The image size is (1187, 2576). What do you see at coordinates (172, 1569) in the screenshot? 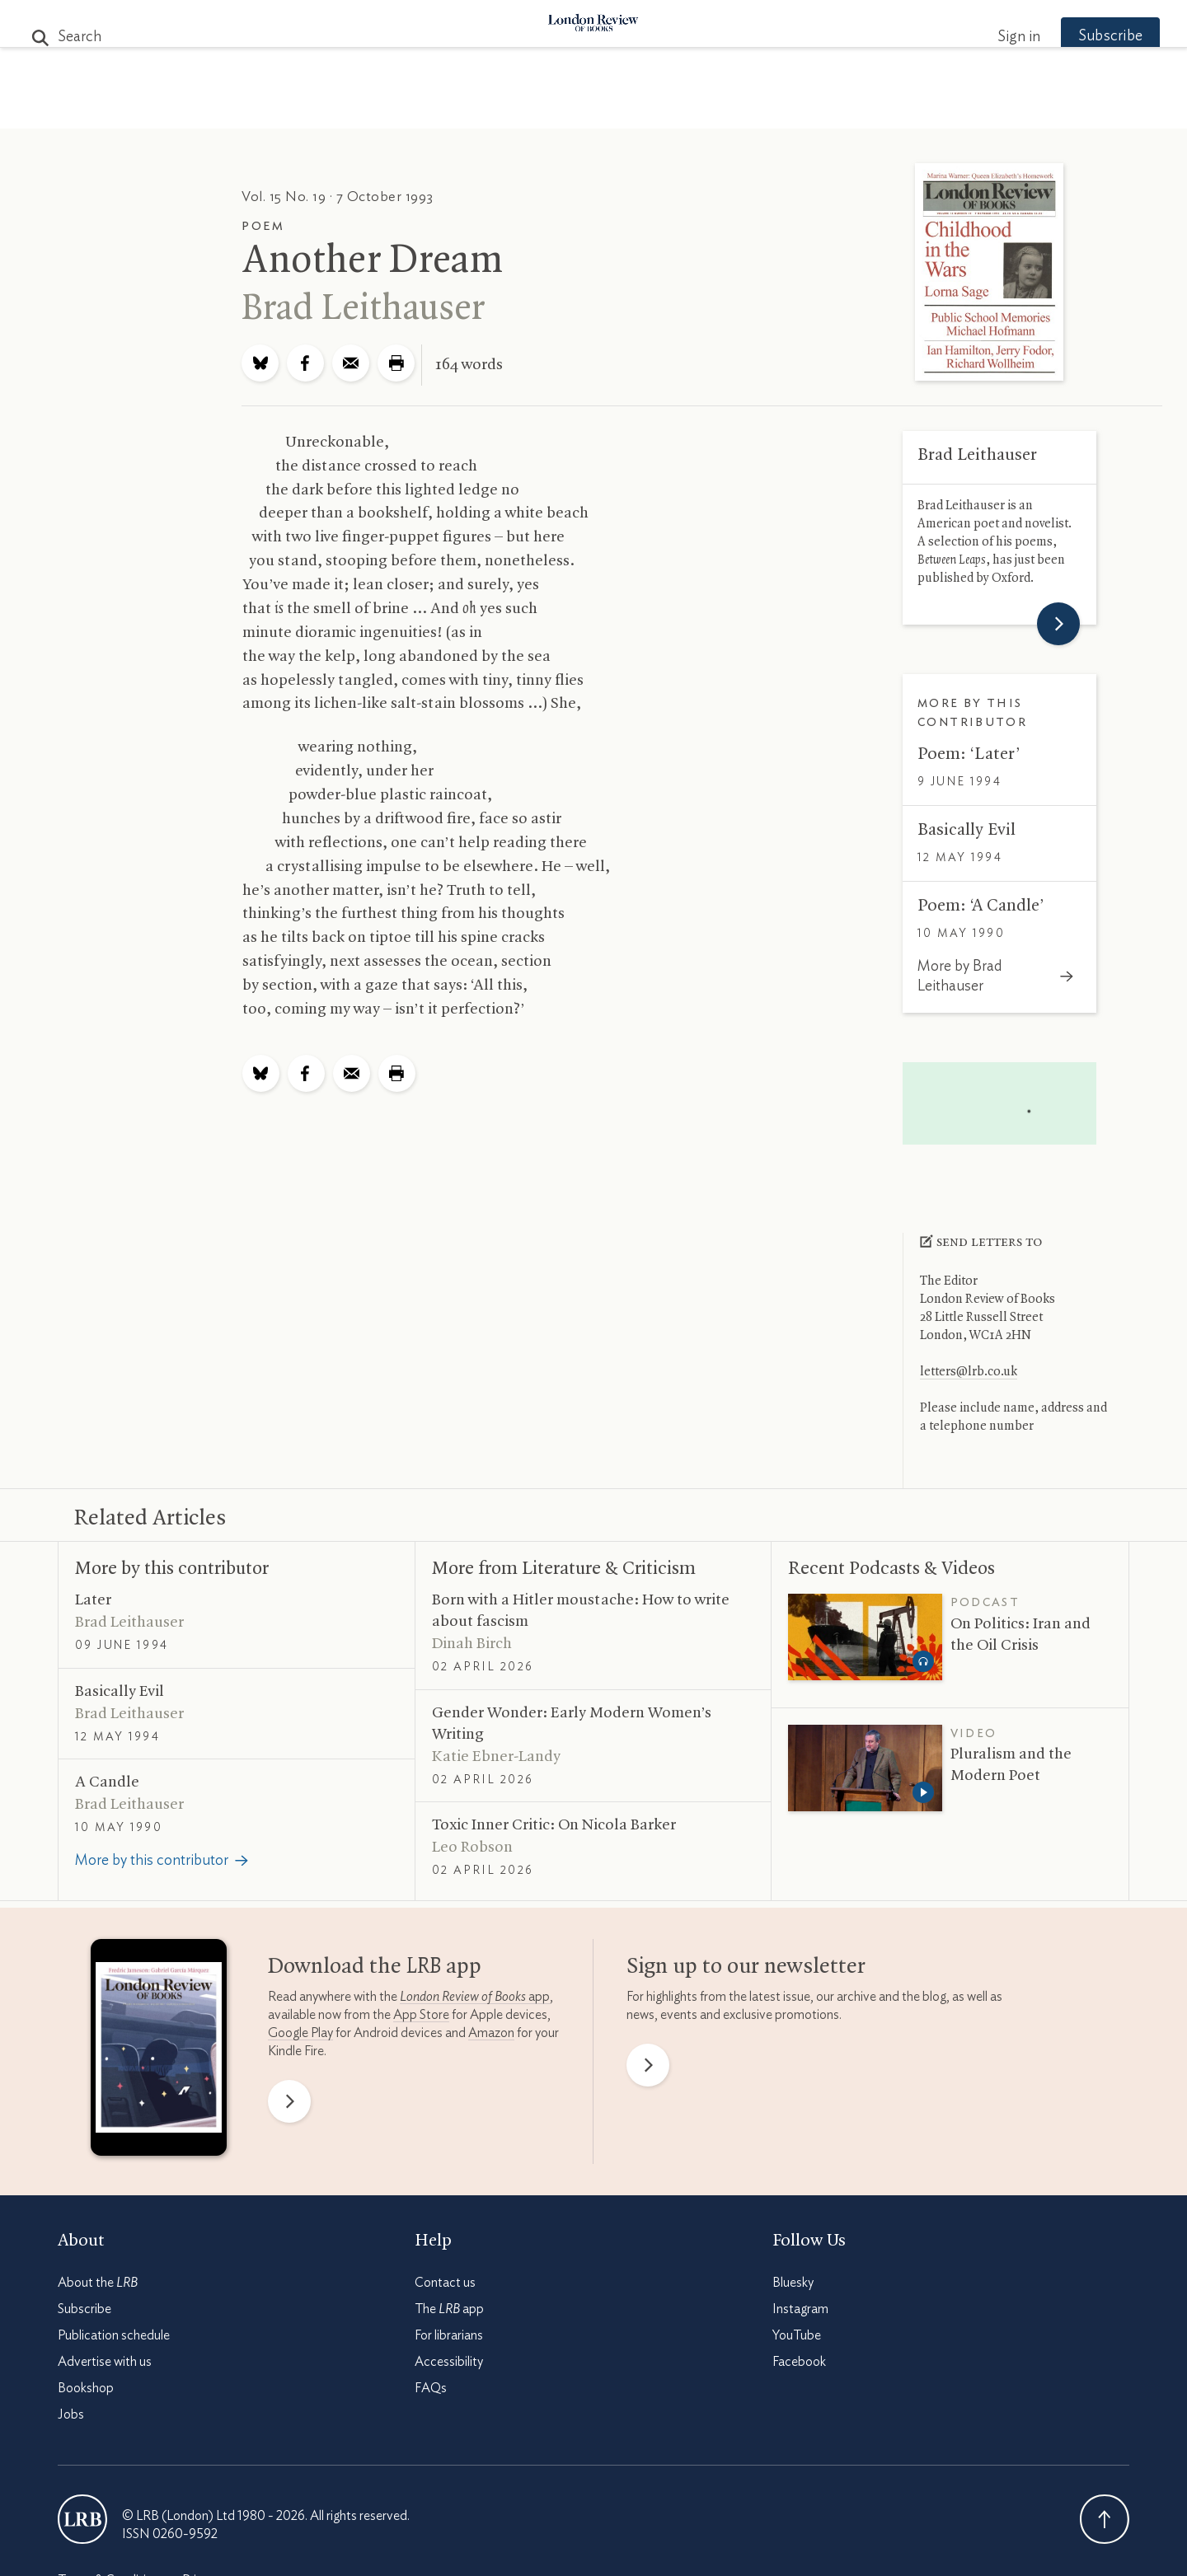
I see `More by this contributor` at bounding box center [172, 1569].